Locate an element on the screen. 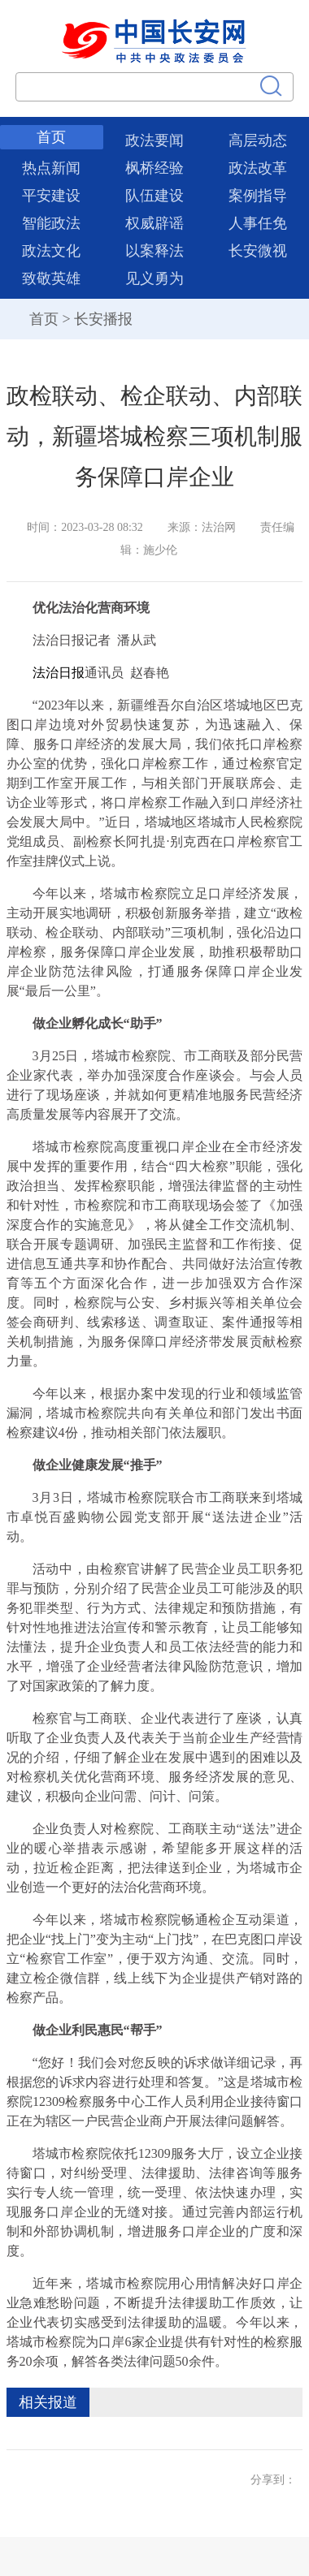  致敬英雄 is located at coordinates (51, 278).